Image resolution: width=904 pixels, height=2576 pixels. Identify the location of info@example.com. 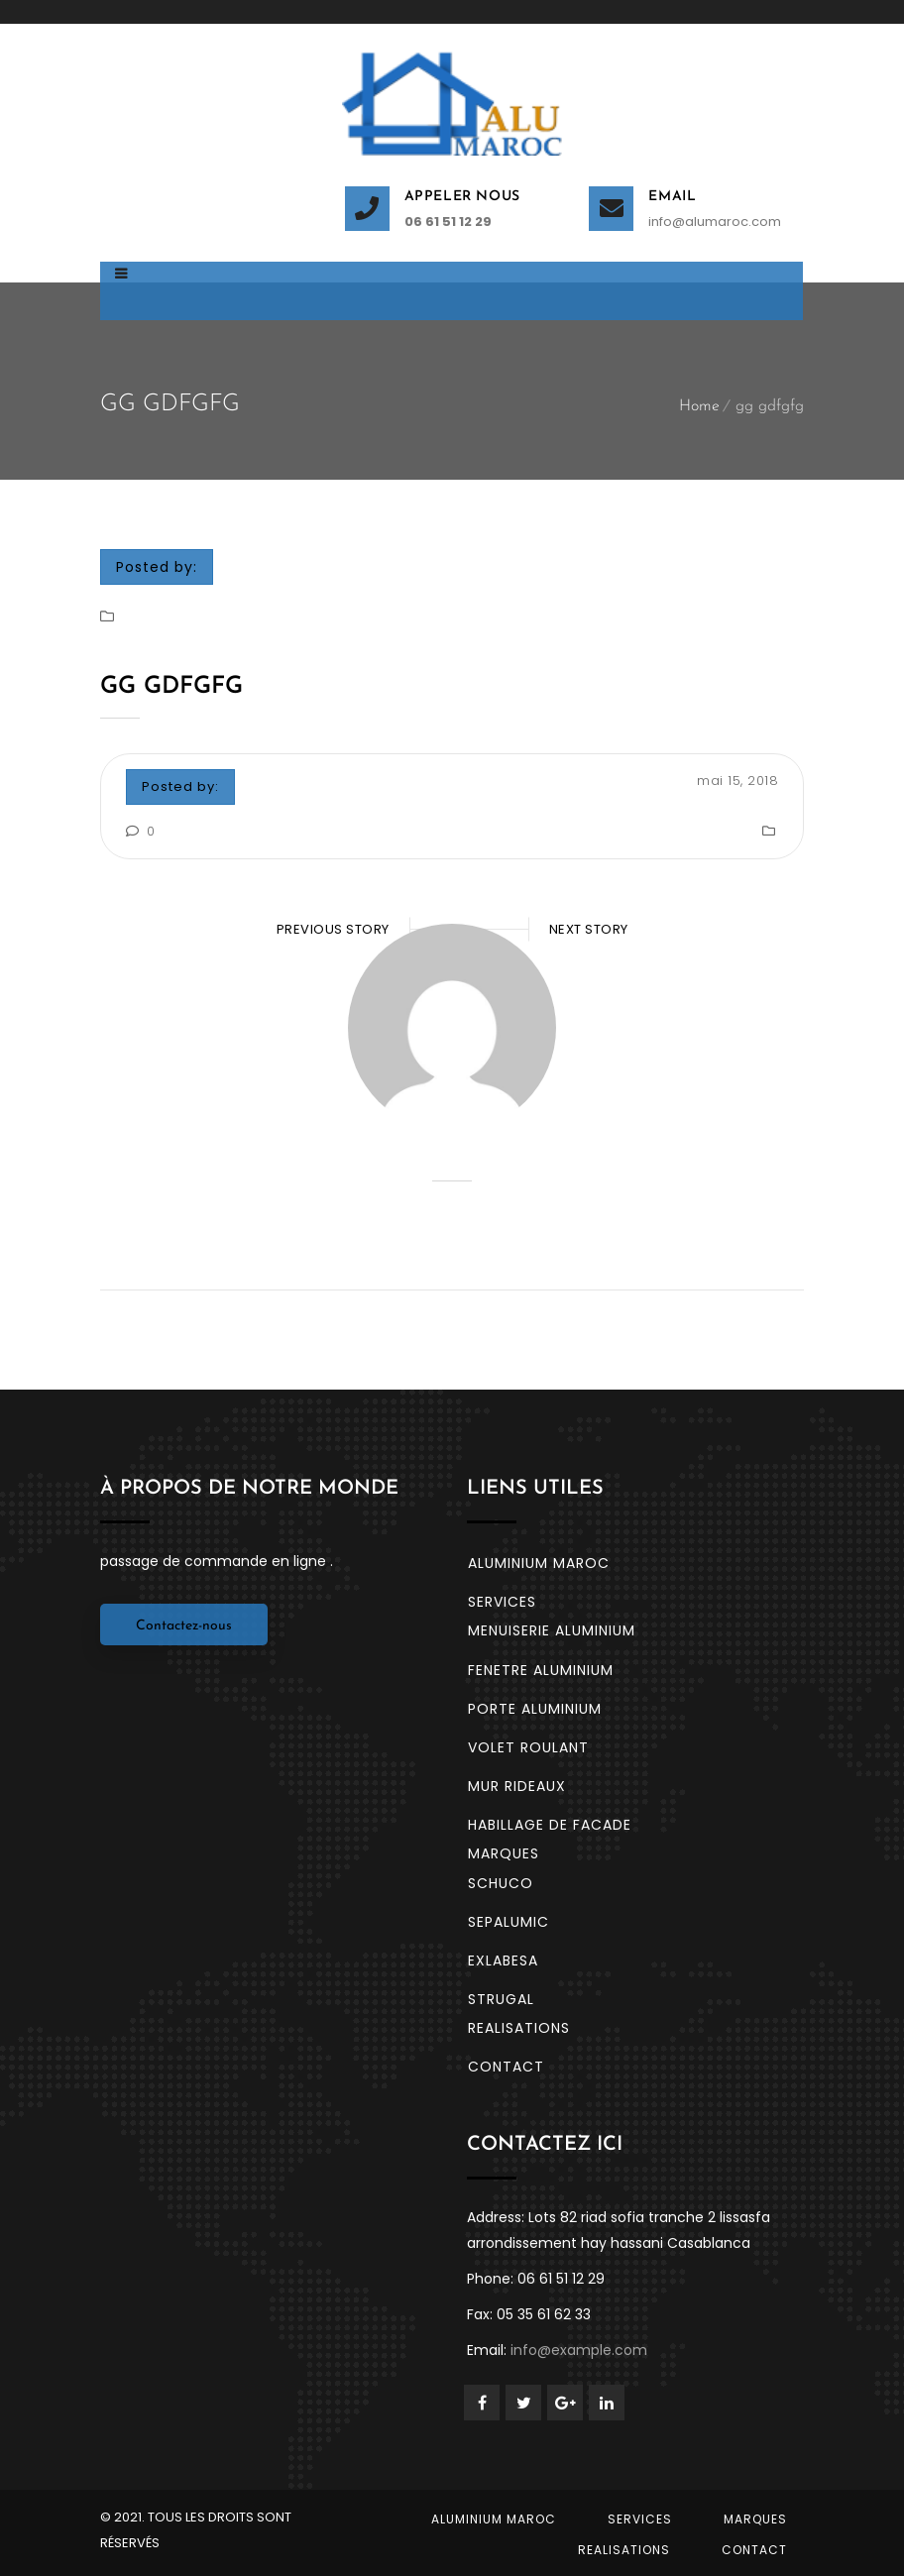
(578, 2350).